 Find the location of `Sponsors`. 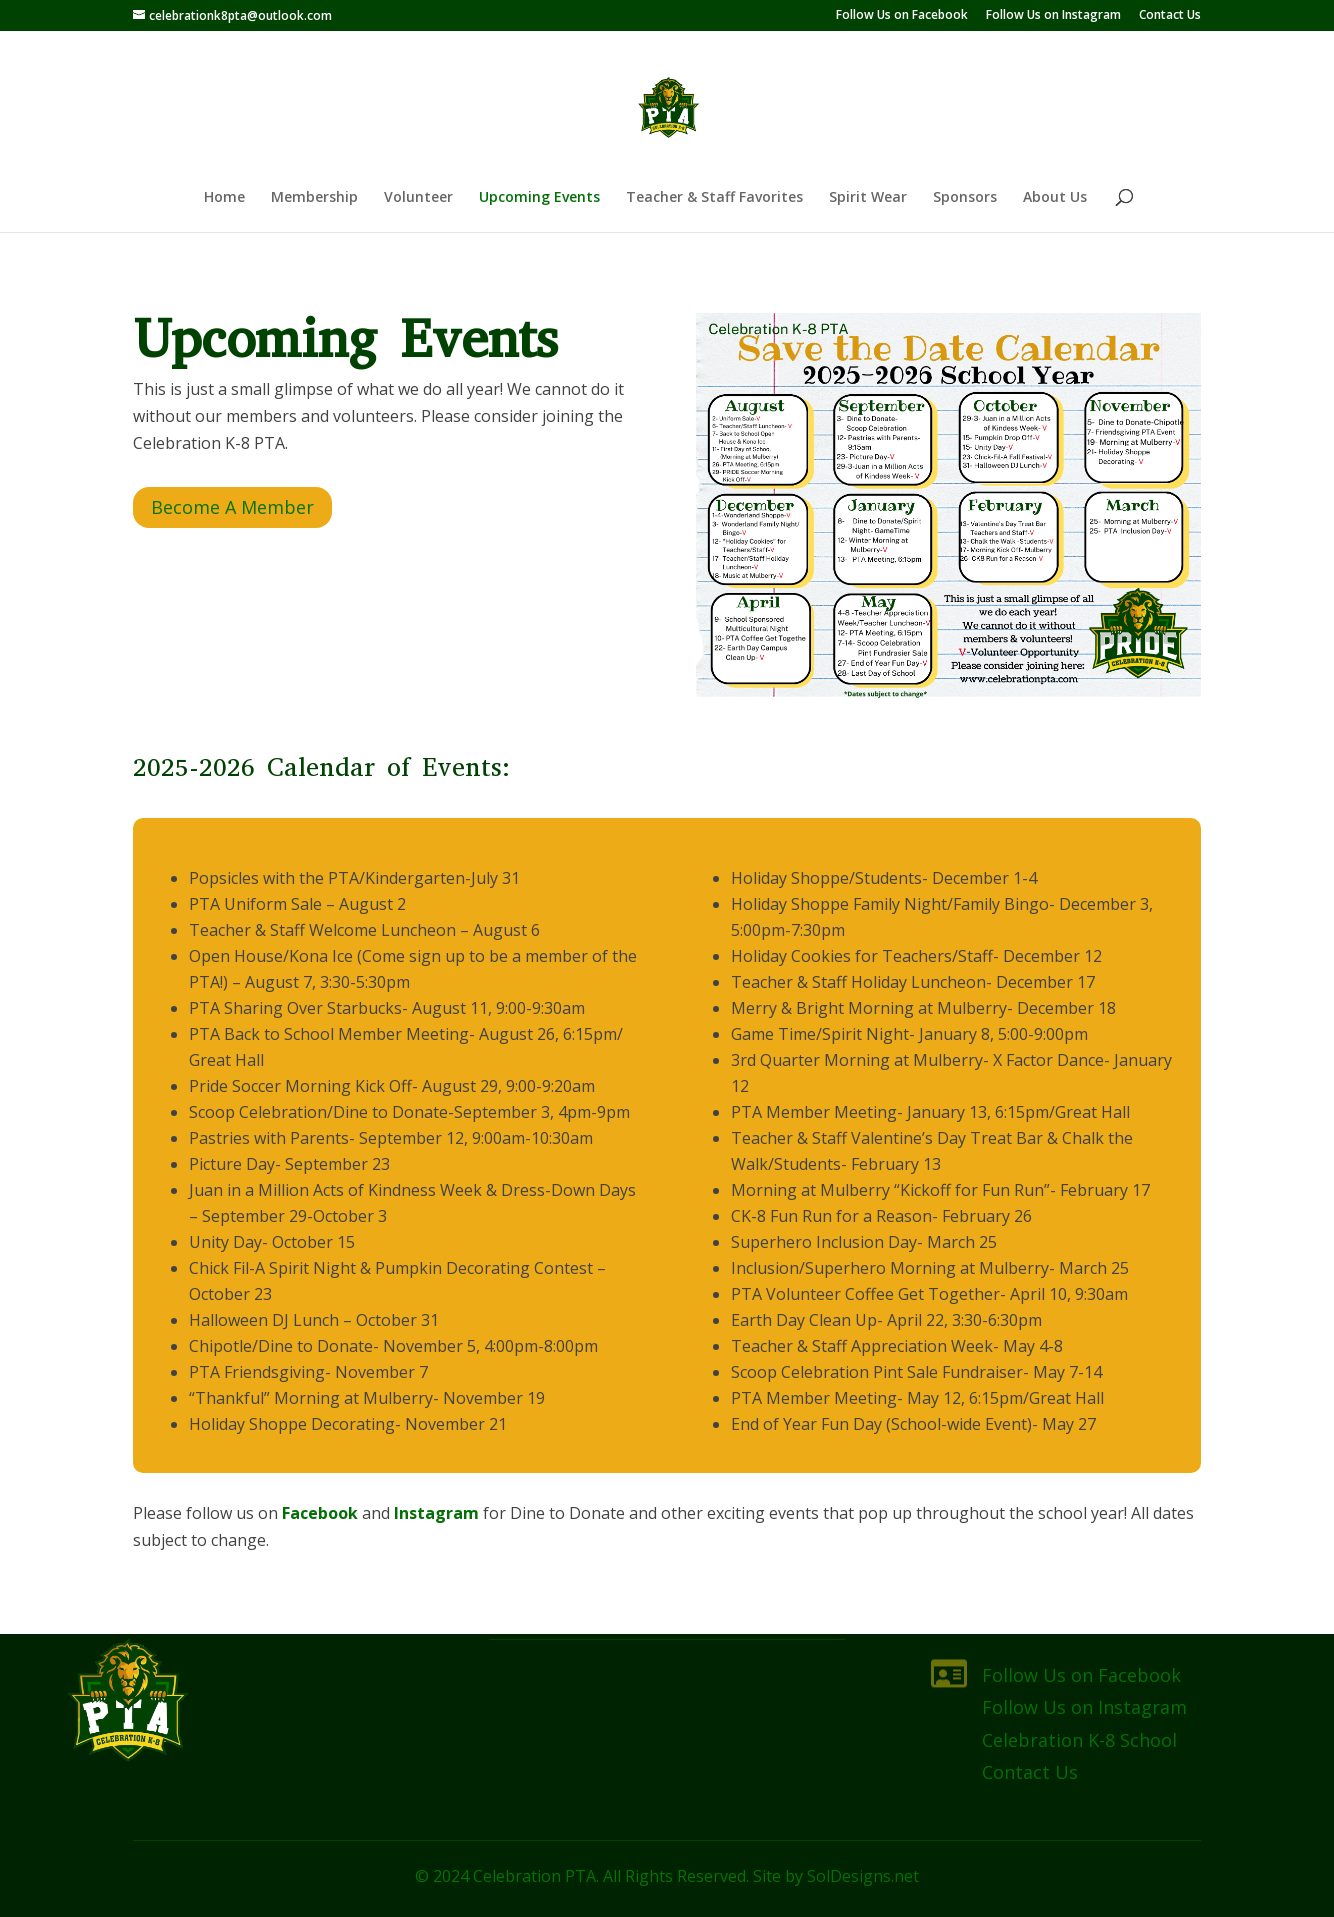

Sponsors is located at coordinates (965, 198).